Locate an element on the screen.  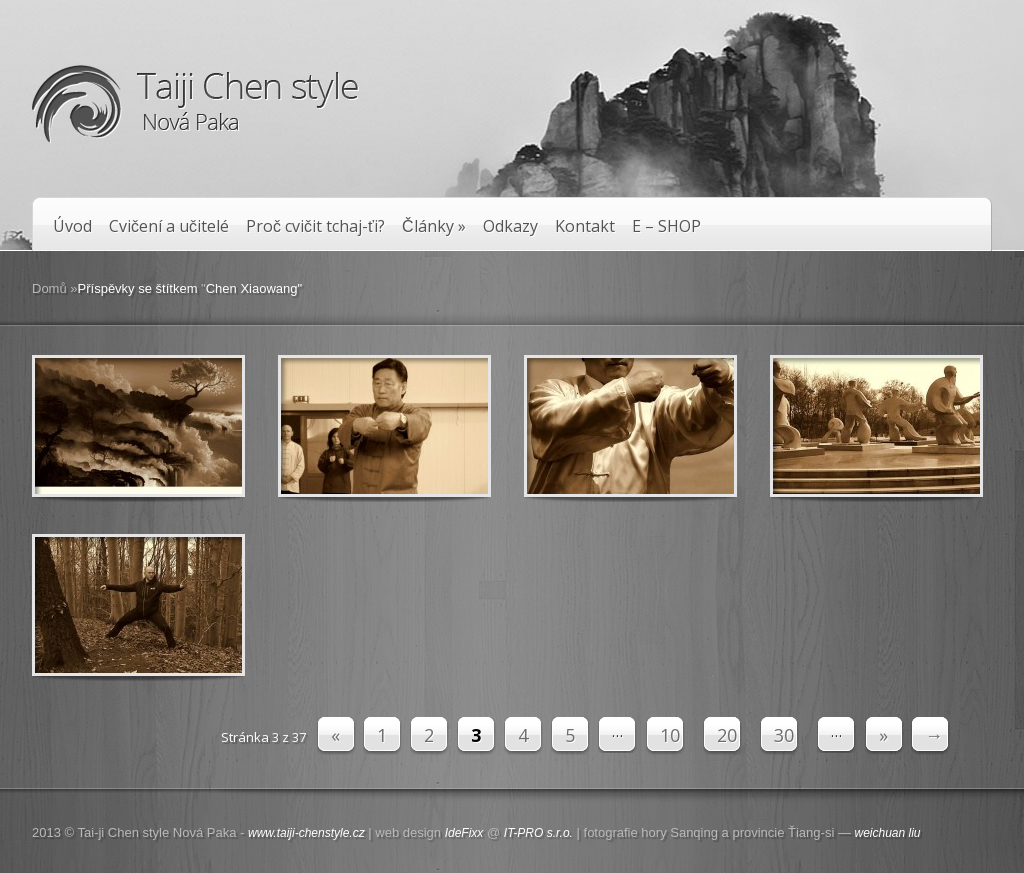
weichuan liu is located at coordinates (888, 833).